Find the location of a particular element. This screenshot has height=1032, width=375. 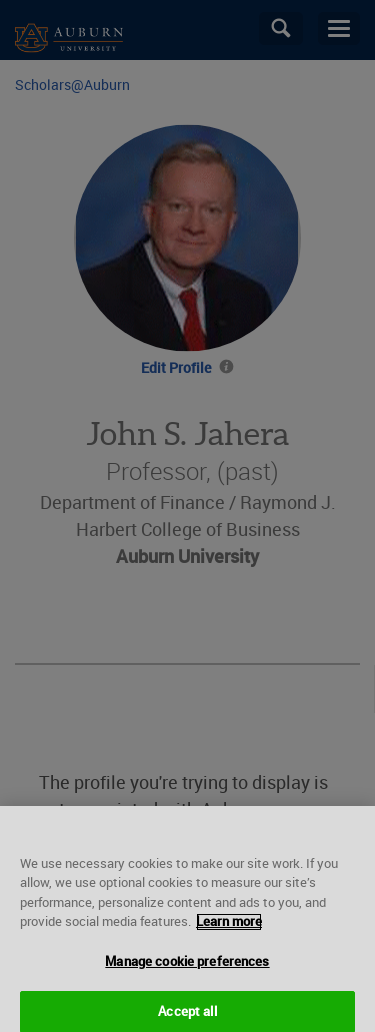

Manage cookie preferences is located at coordinates (187, 967).